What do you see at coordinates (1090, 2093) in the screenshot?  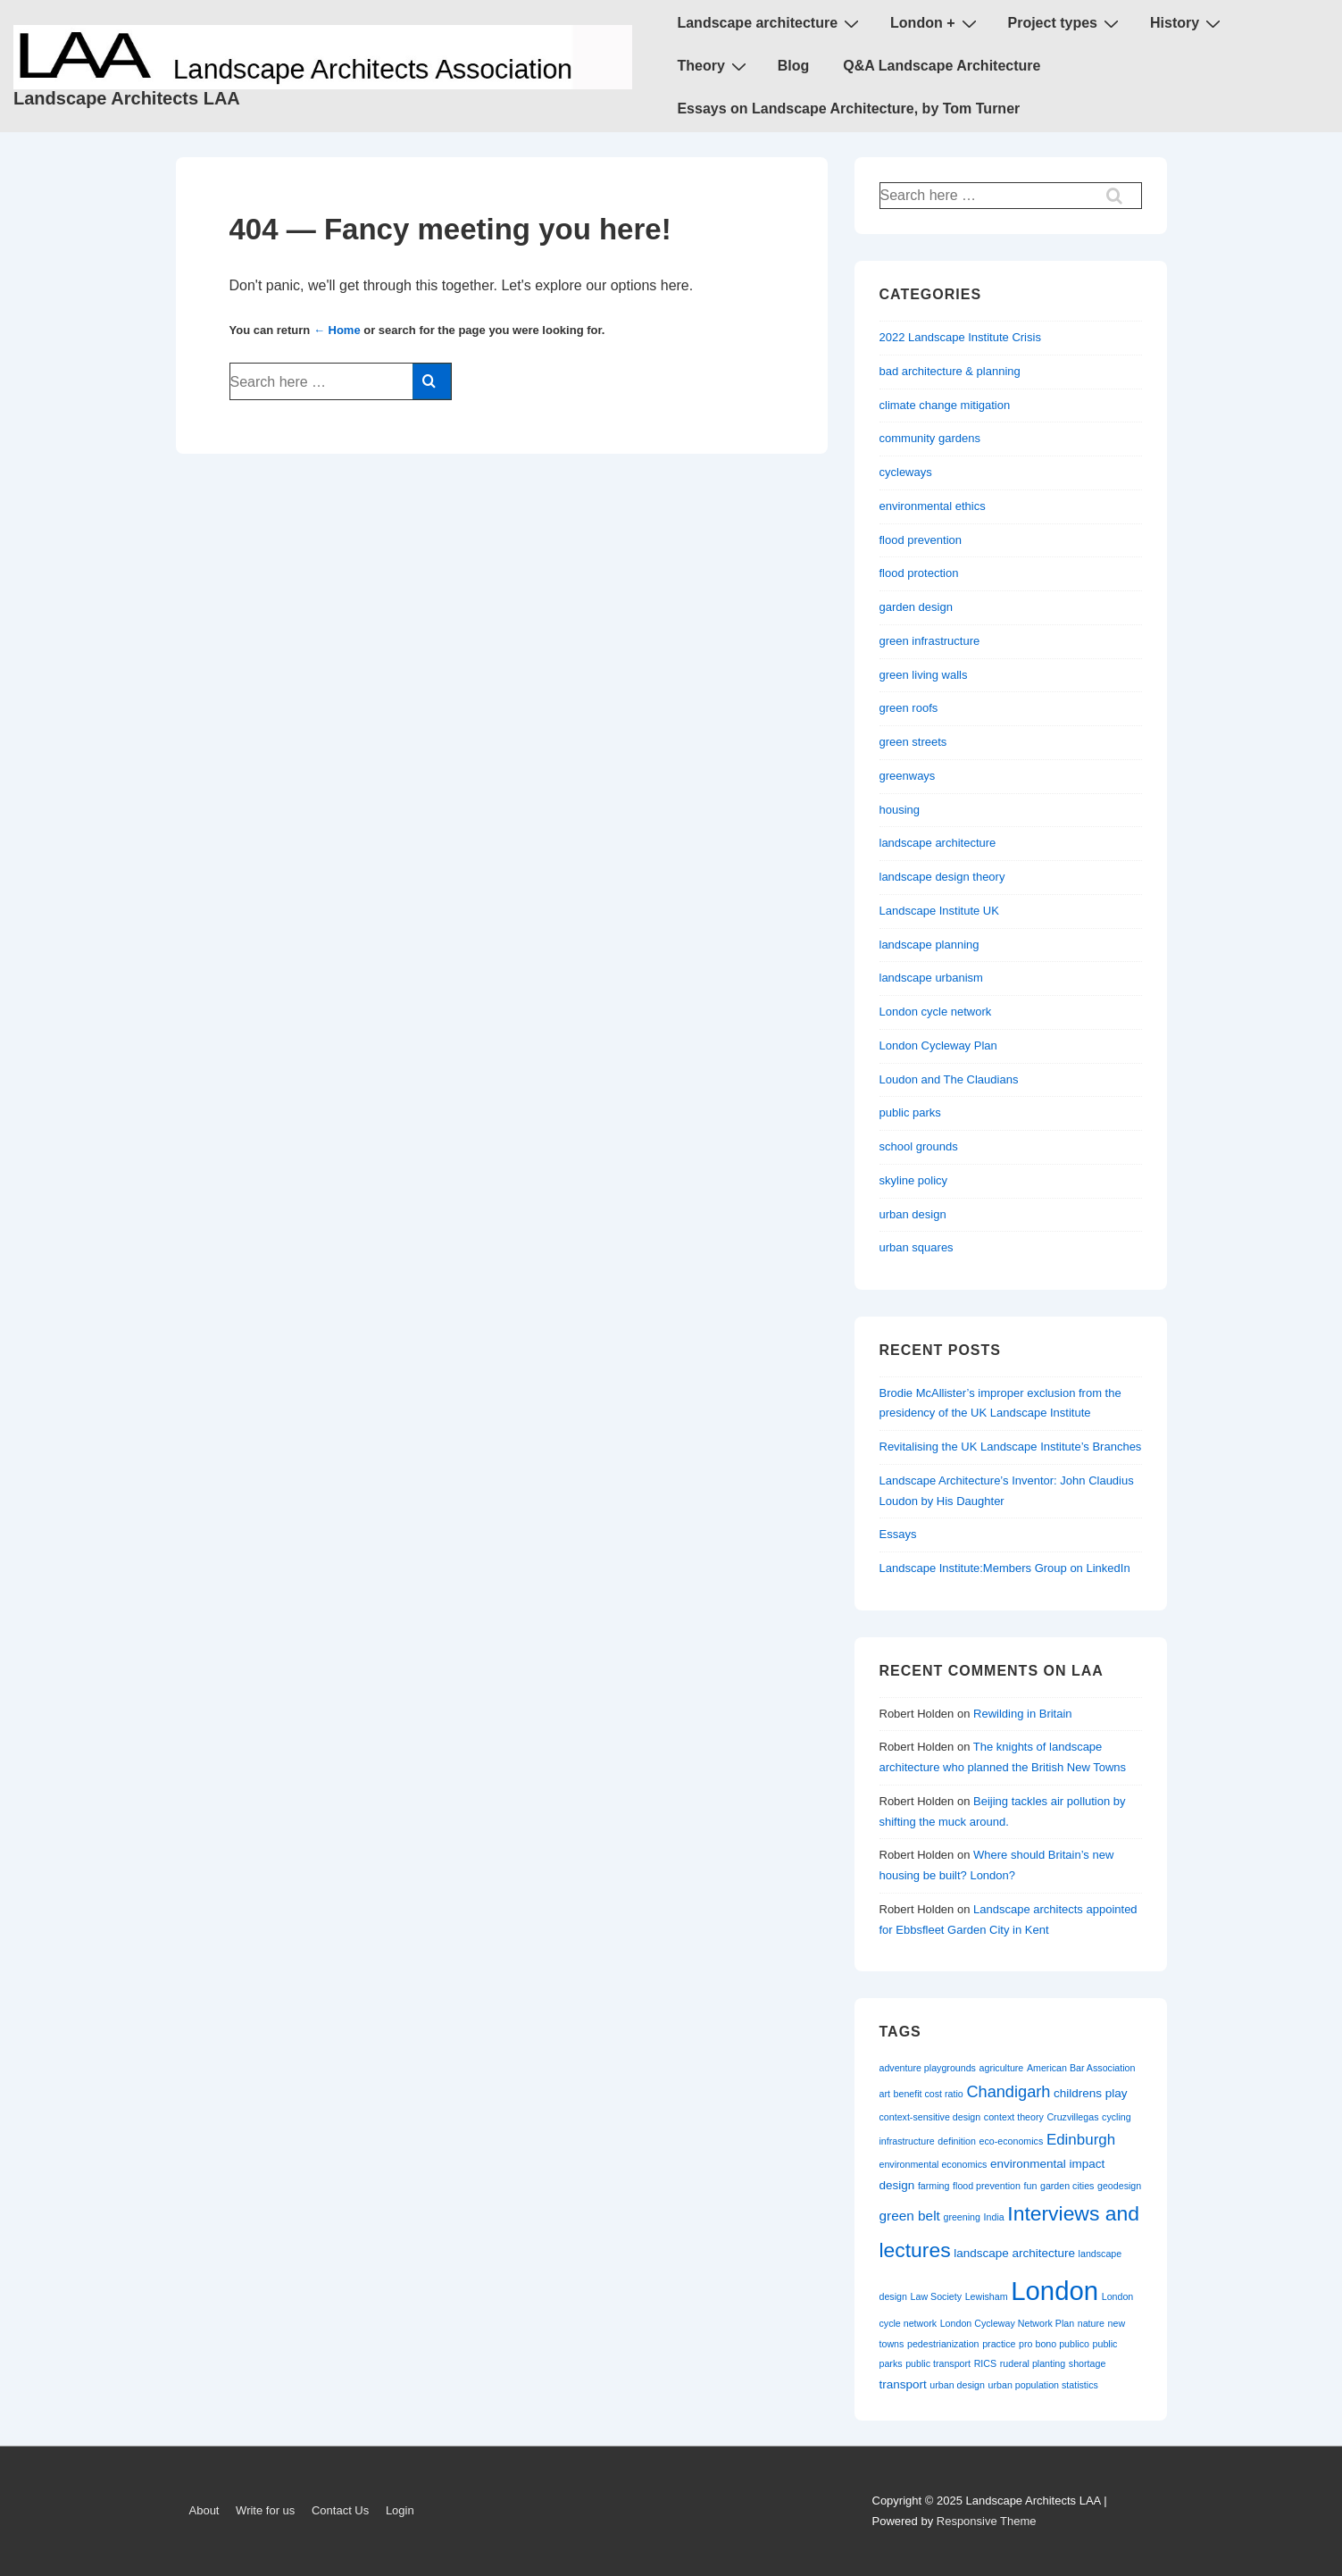 I see `childrens play [childrens play (2 items)]` at bounding box center [1090, 2093].